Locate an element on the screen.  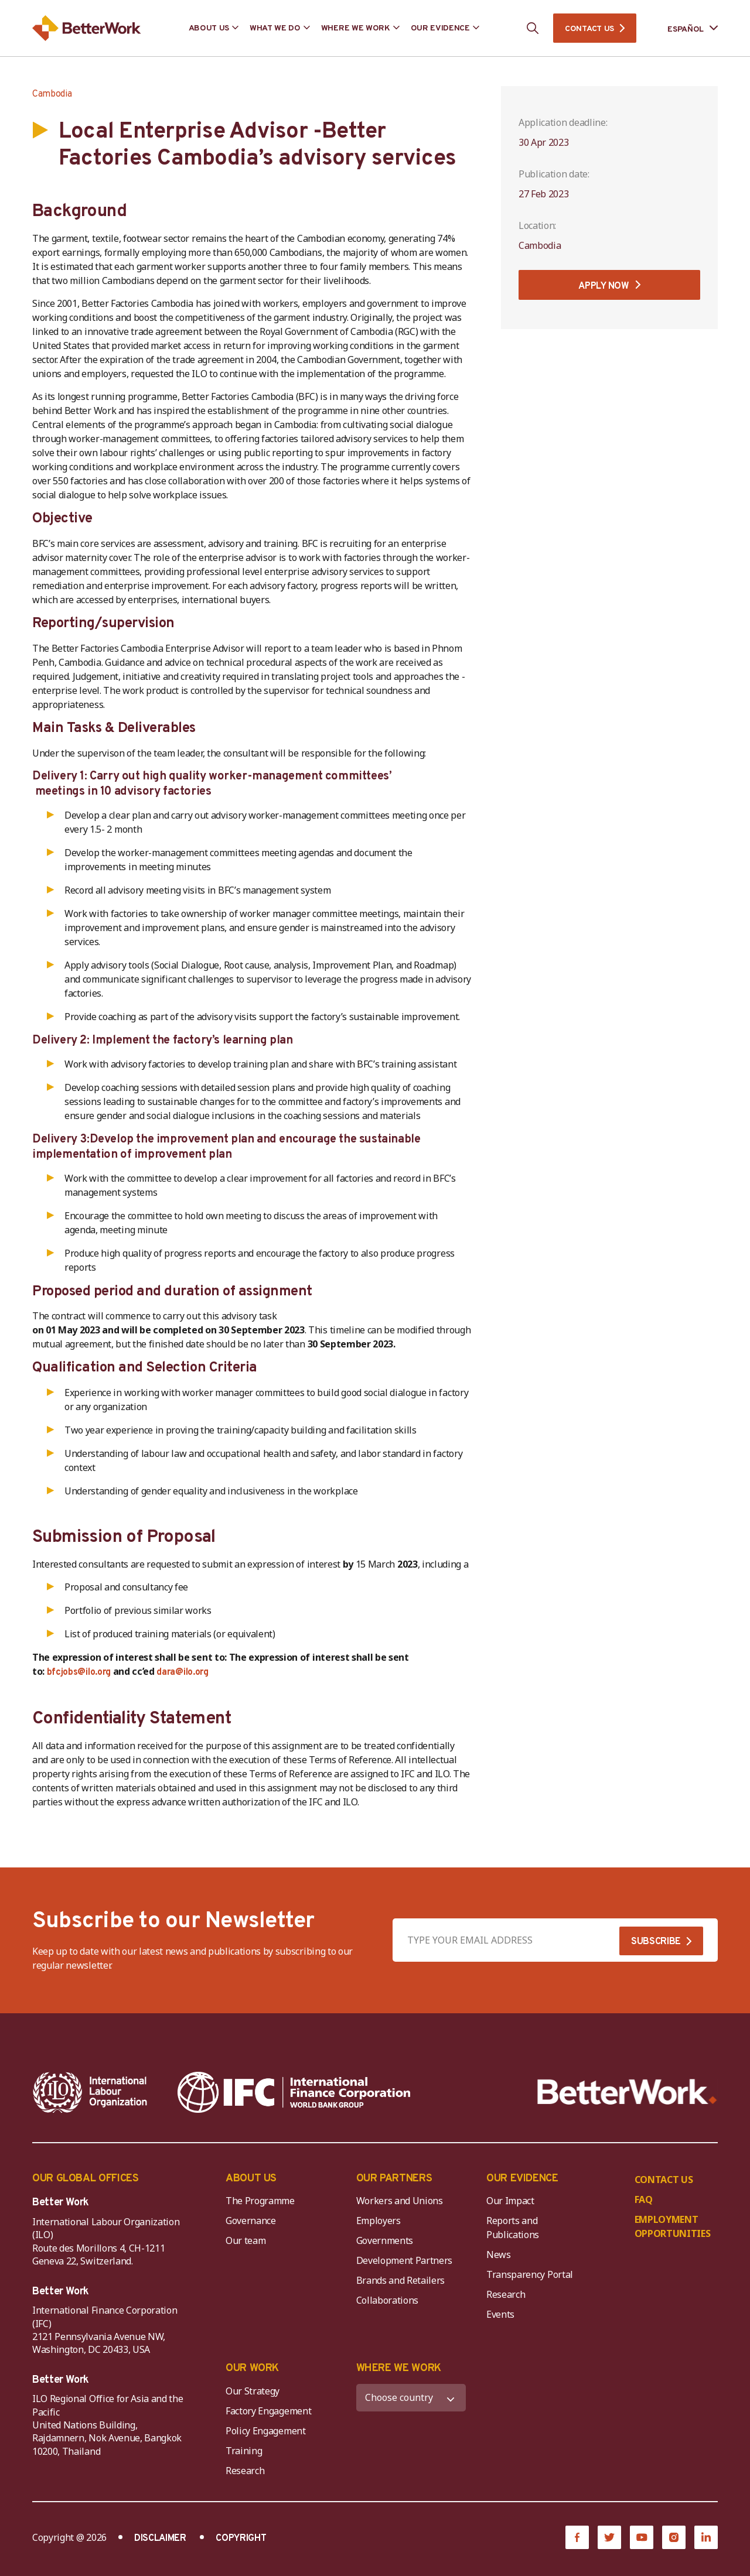
Events is located at coordinates (500, 2314).